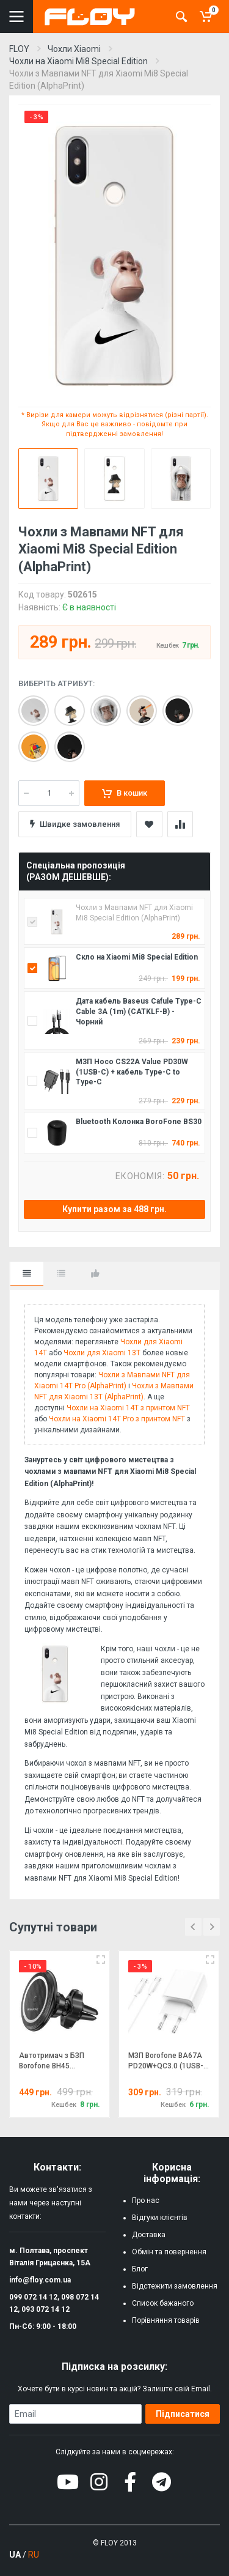 The image size is (229, 2576). What do you see at coordinates (166, 2320) in the screenshot?
I see `Порівняння товарів` at bounding box center [166, 2320].